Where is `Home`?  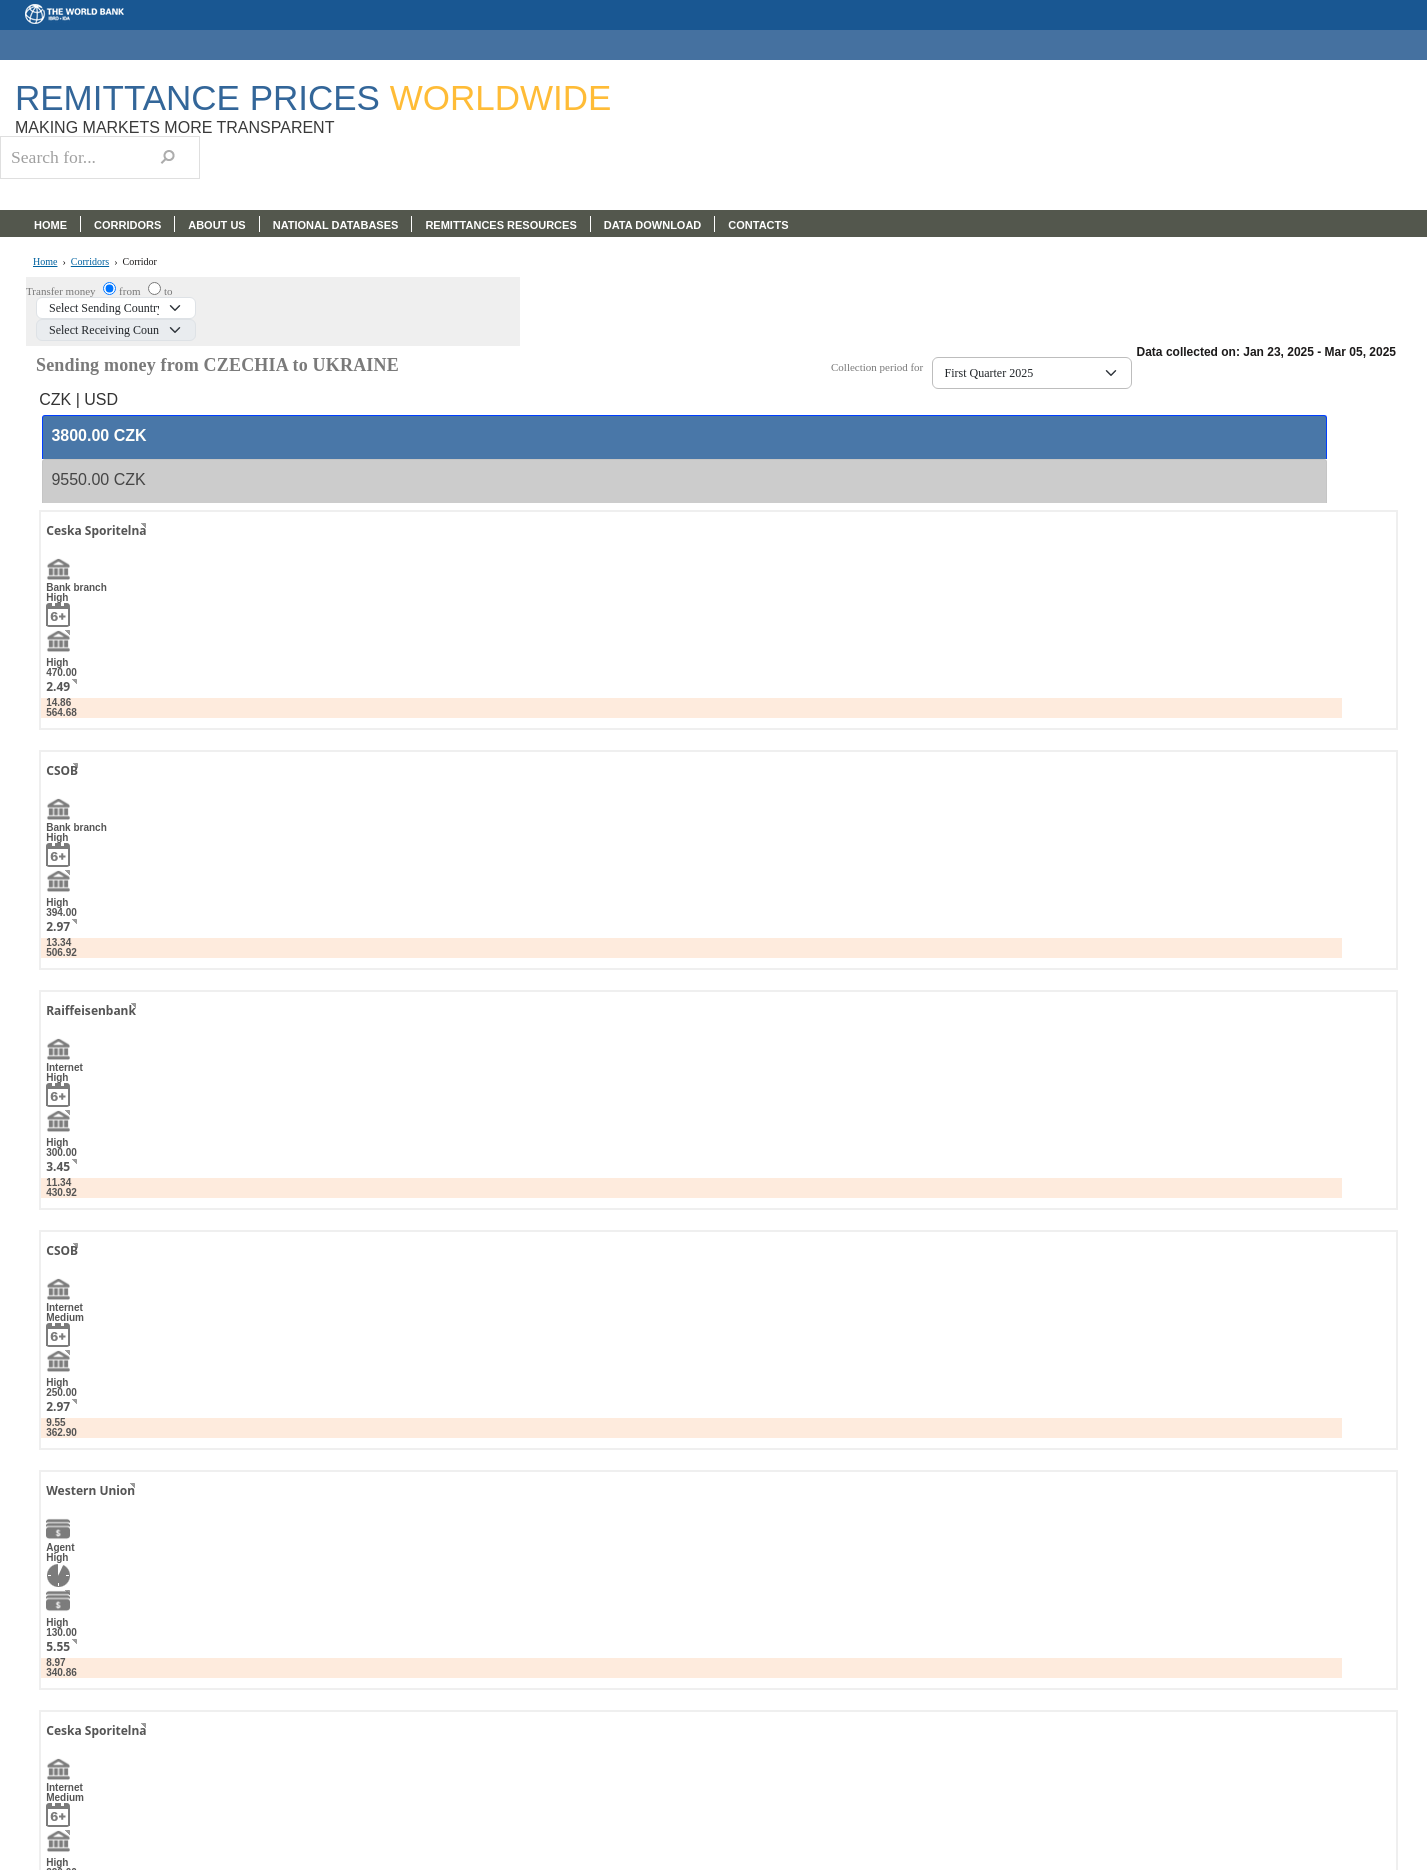 Home is located at coordinates (45, 262).